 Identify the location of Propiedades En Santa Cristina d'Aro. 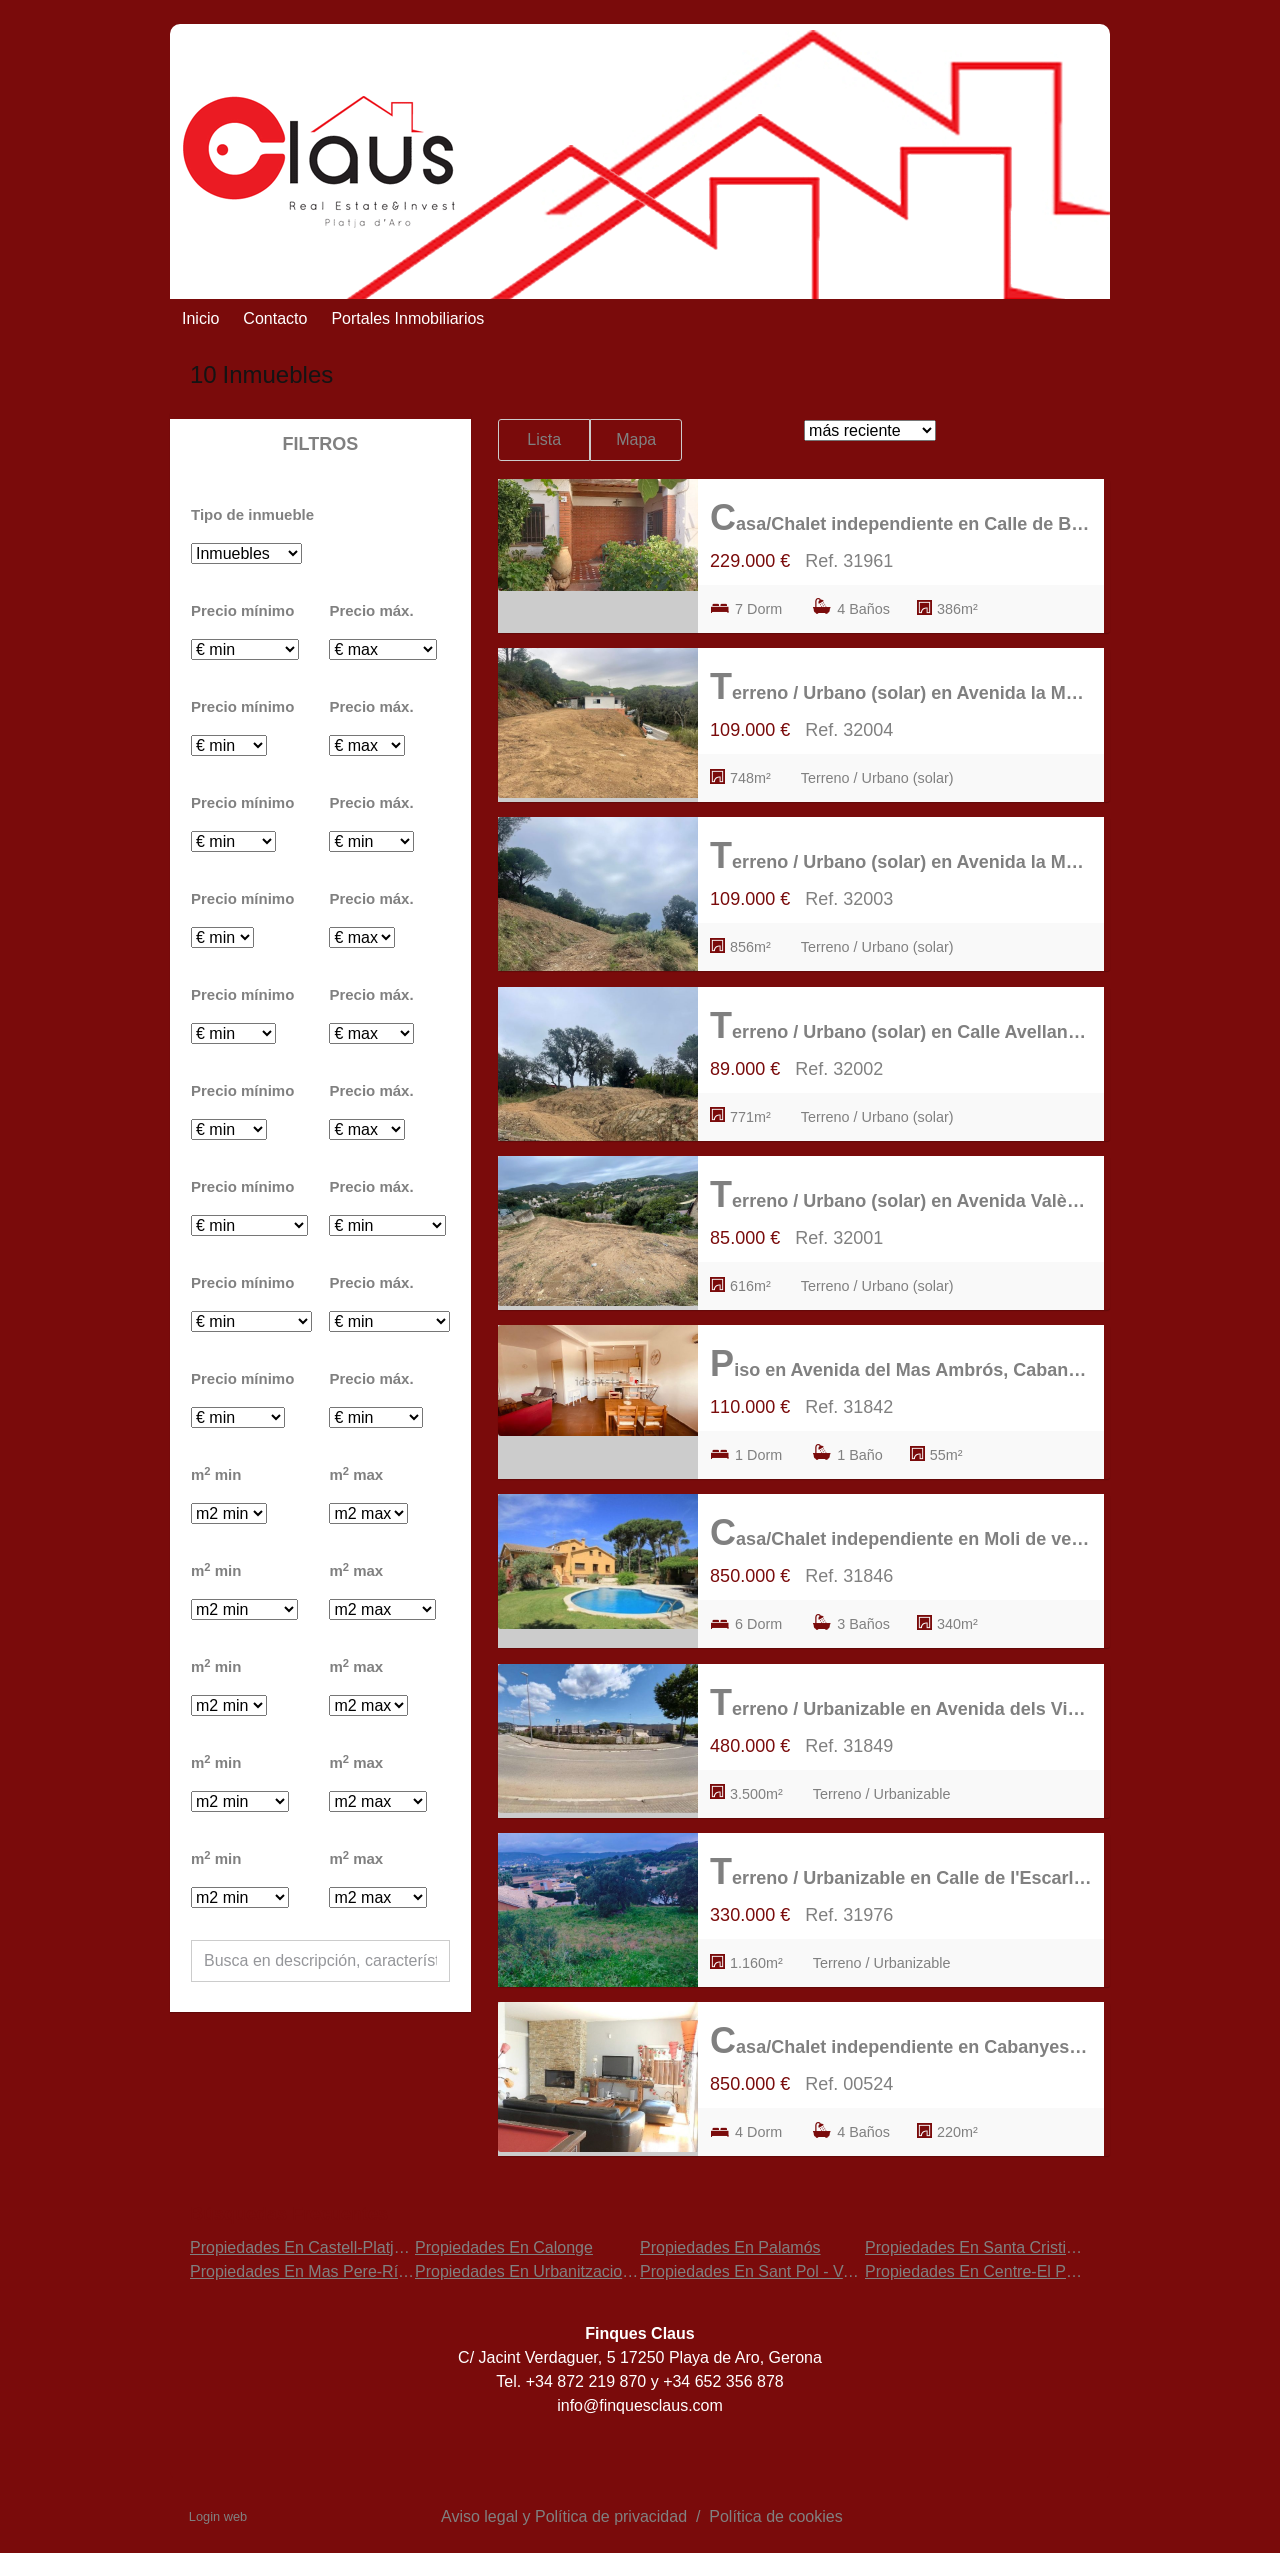
(995, 2247).